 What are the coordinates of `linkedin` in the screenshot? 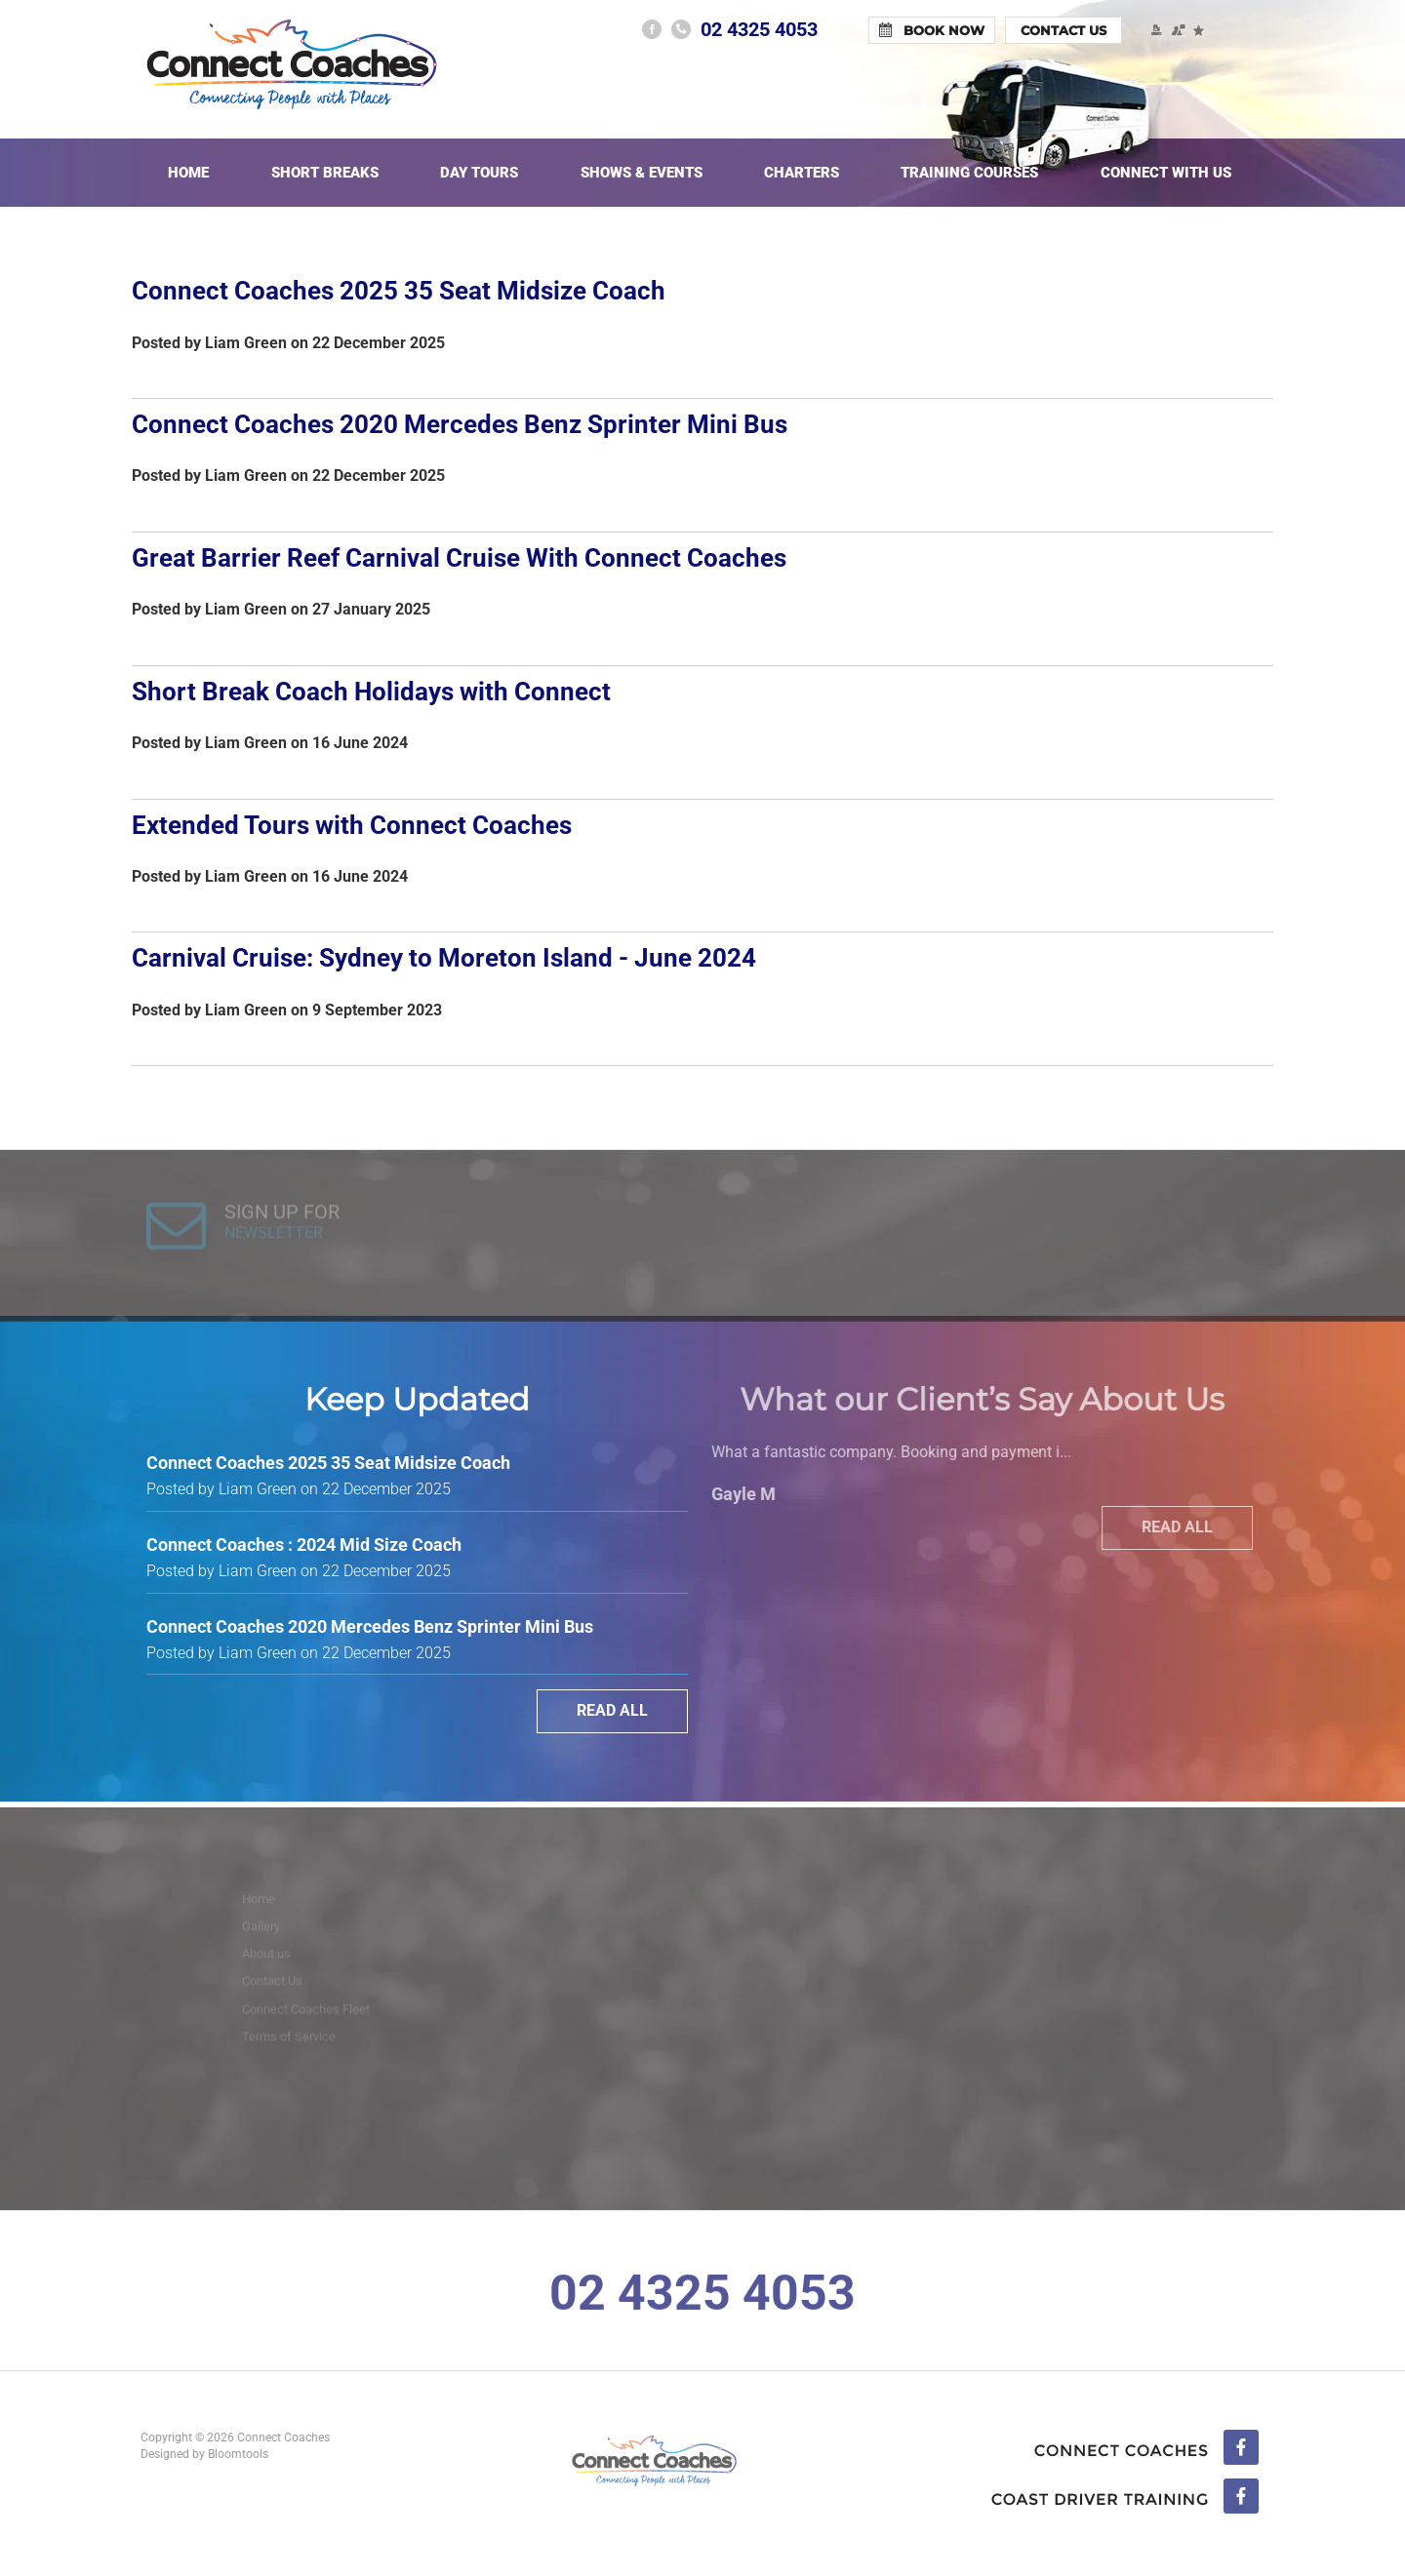 It's located at (1125, 2497).